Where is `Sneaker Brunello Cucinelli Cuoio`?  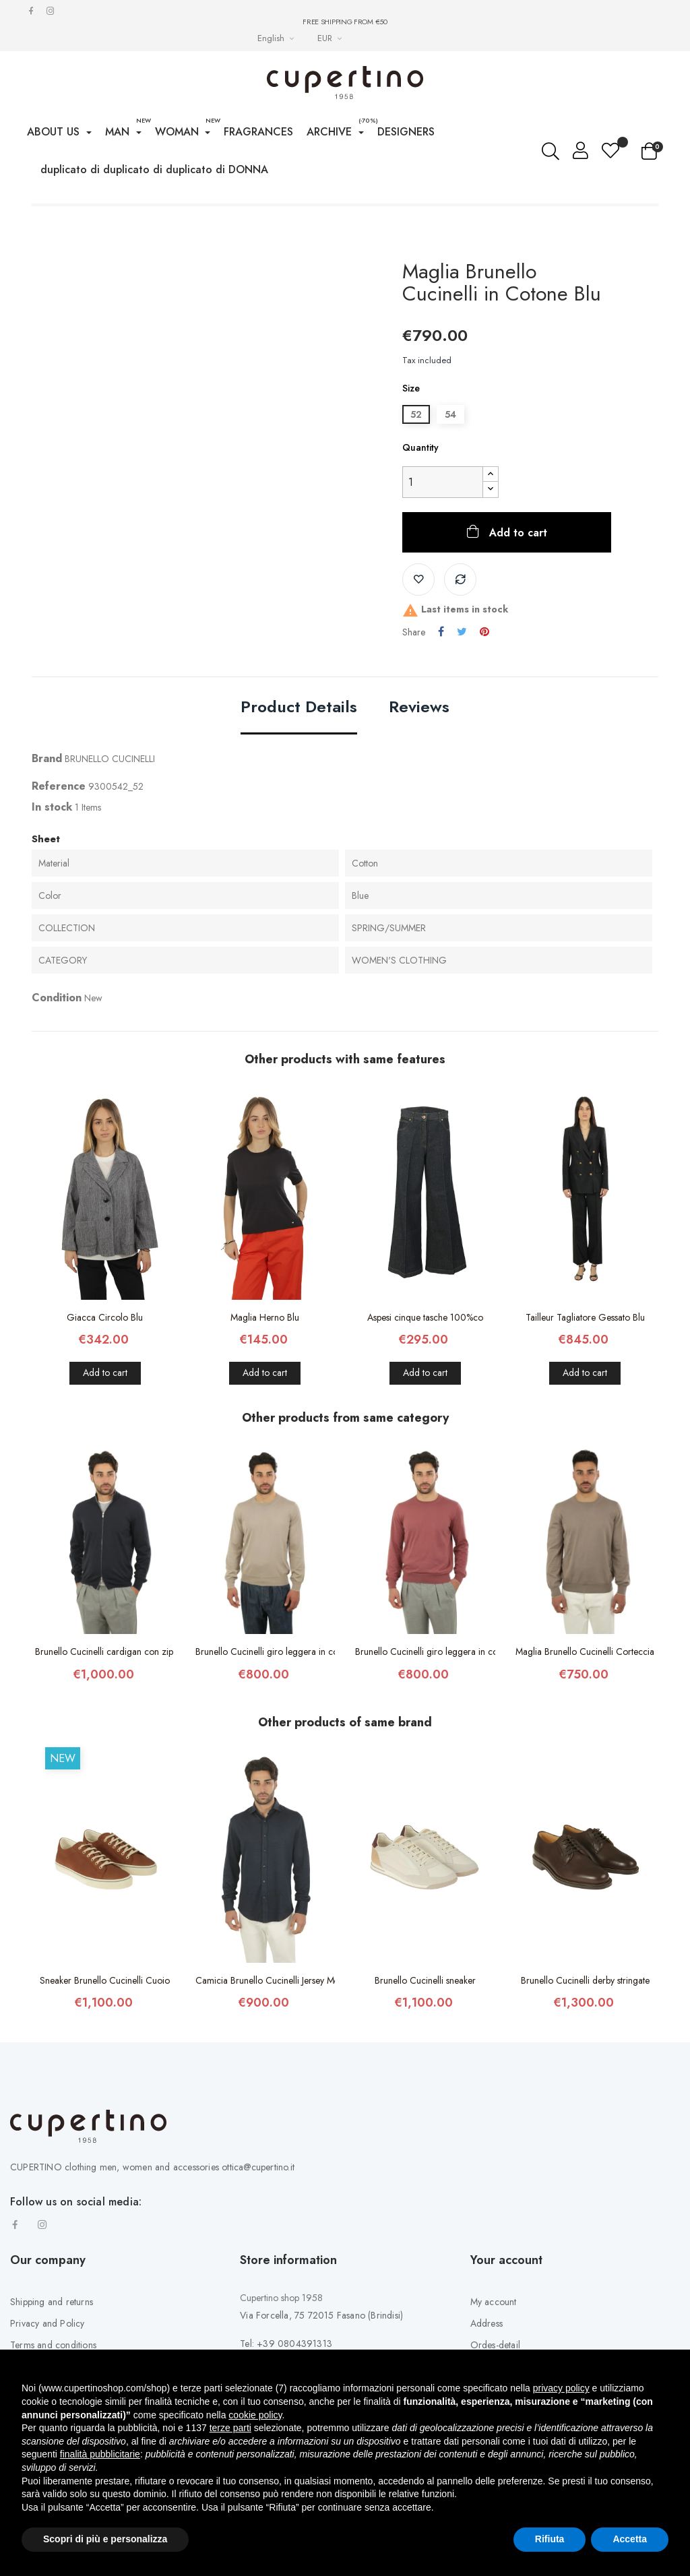 Sneaker Brunello Cucinelli Cuoio is located at coordinates (105, 2021).